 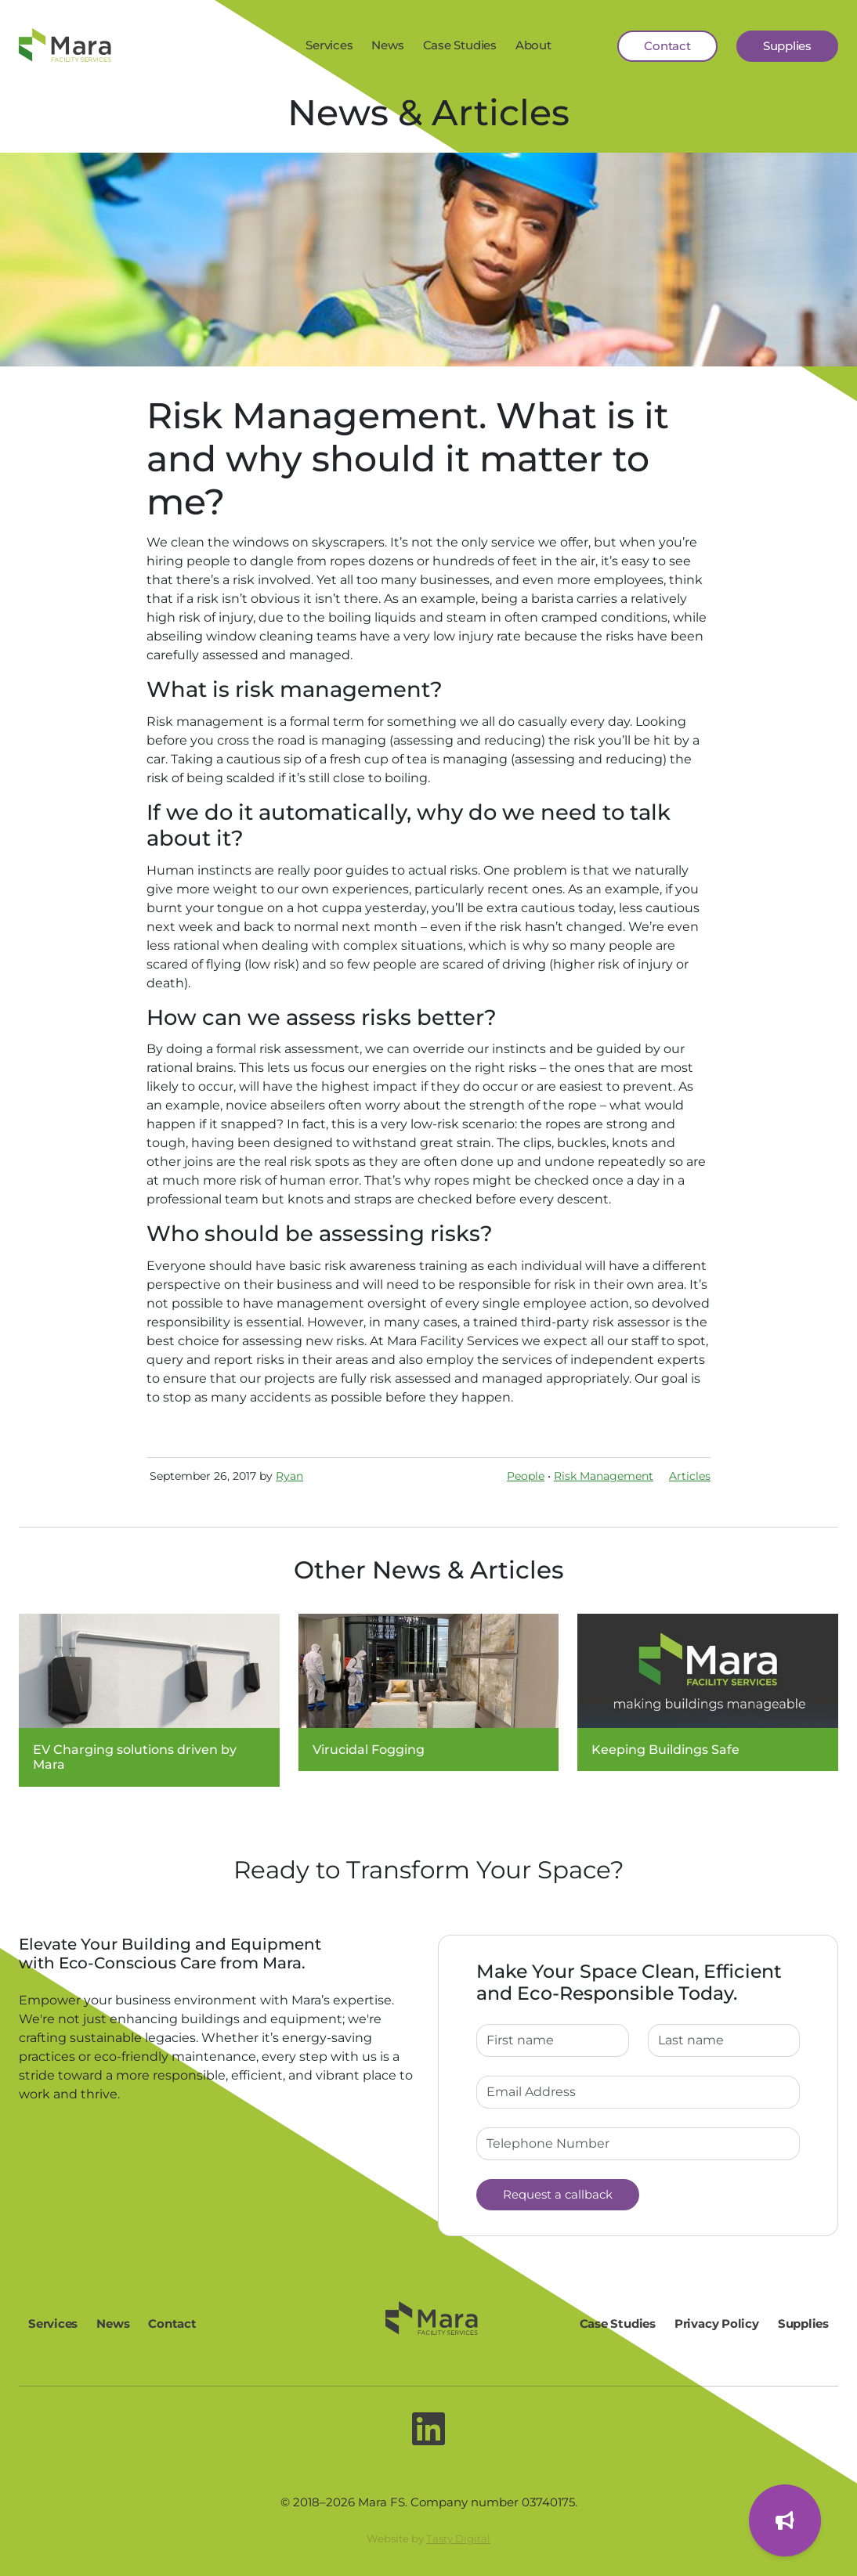 What do you see at coordinates (603, 1476) in the screenshot?
I see `Risk Management` at bounding box center [603, 1476].